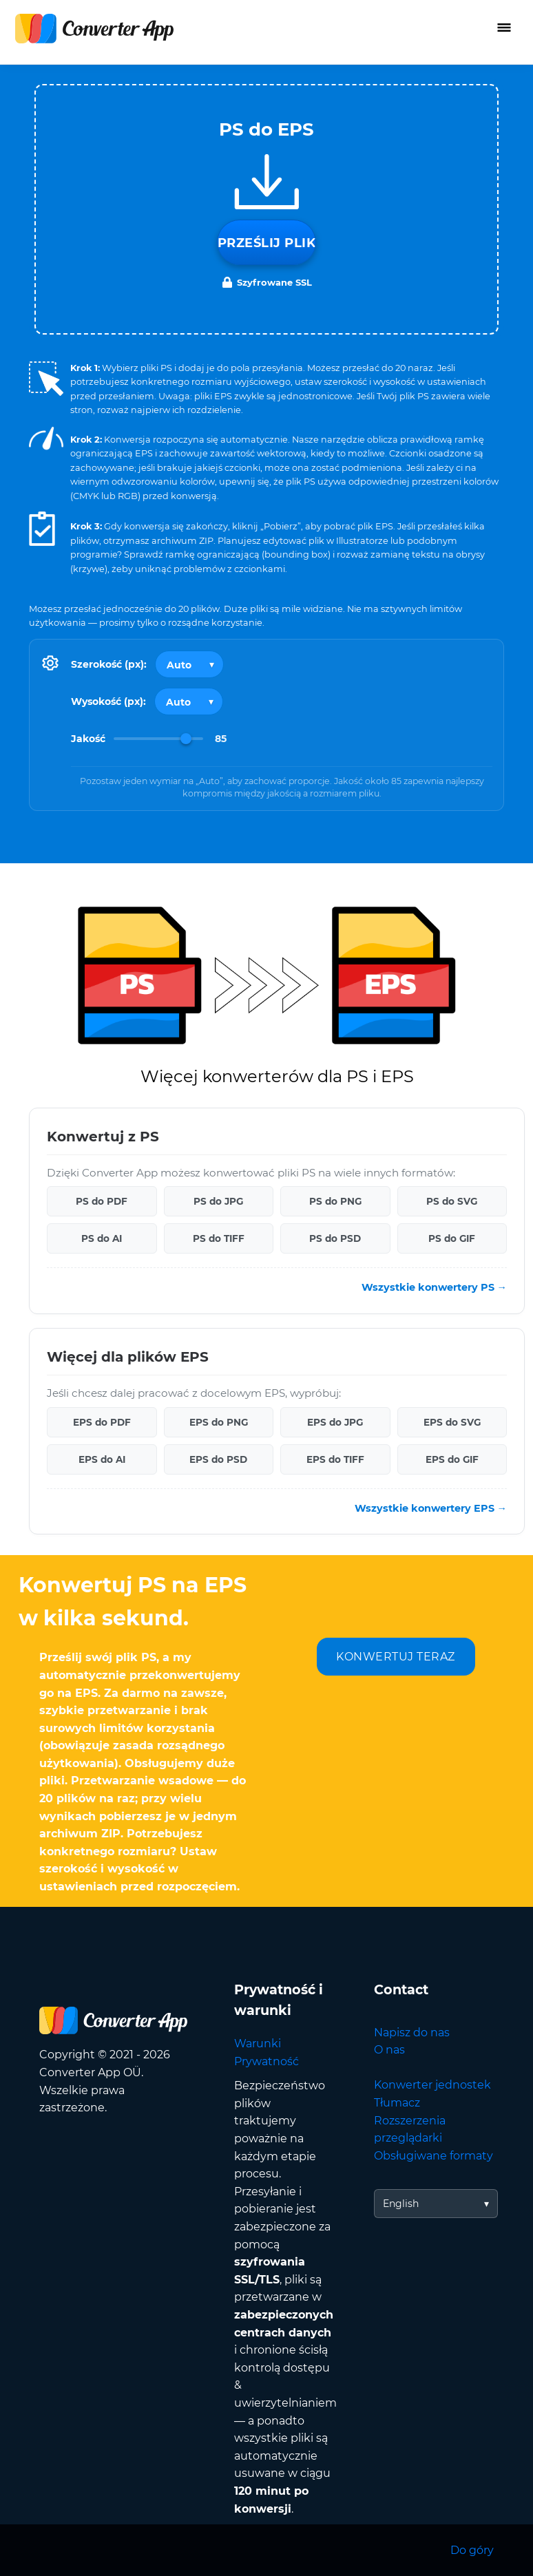  What do you see at coordinates (451, 1201) in the screenshot?
I see `PS do SVG` at bounding box center [451, 1201].